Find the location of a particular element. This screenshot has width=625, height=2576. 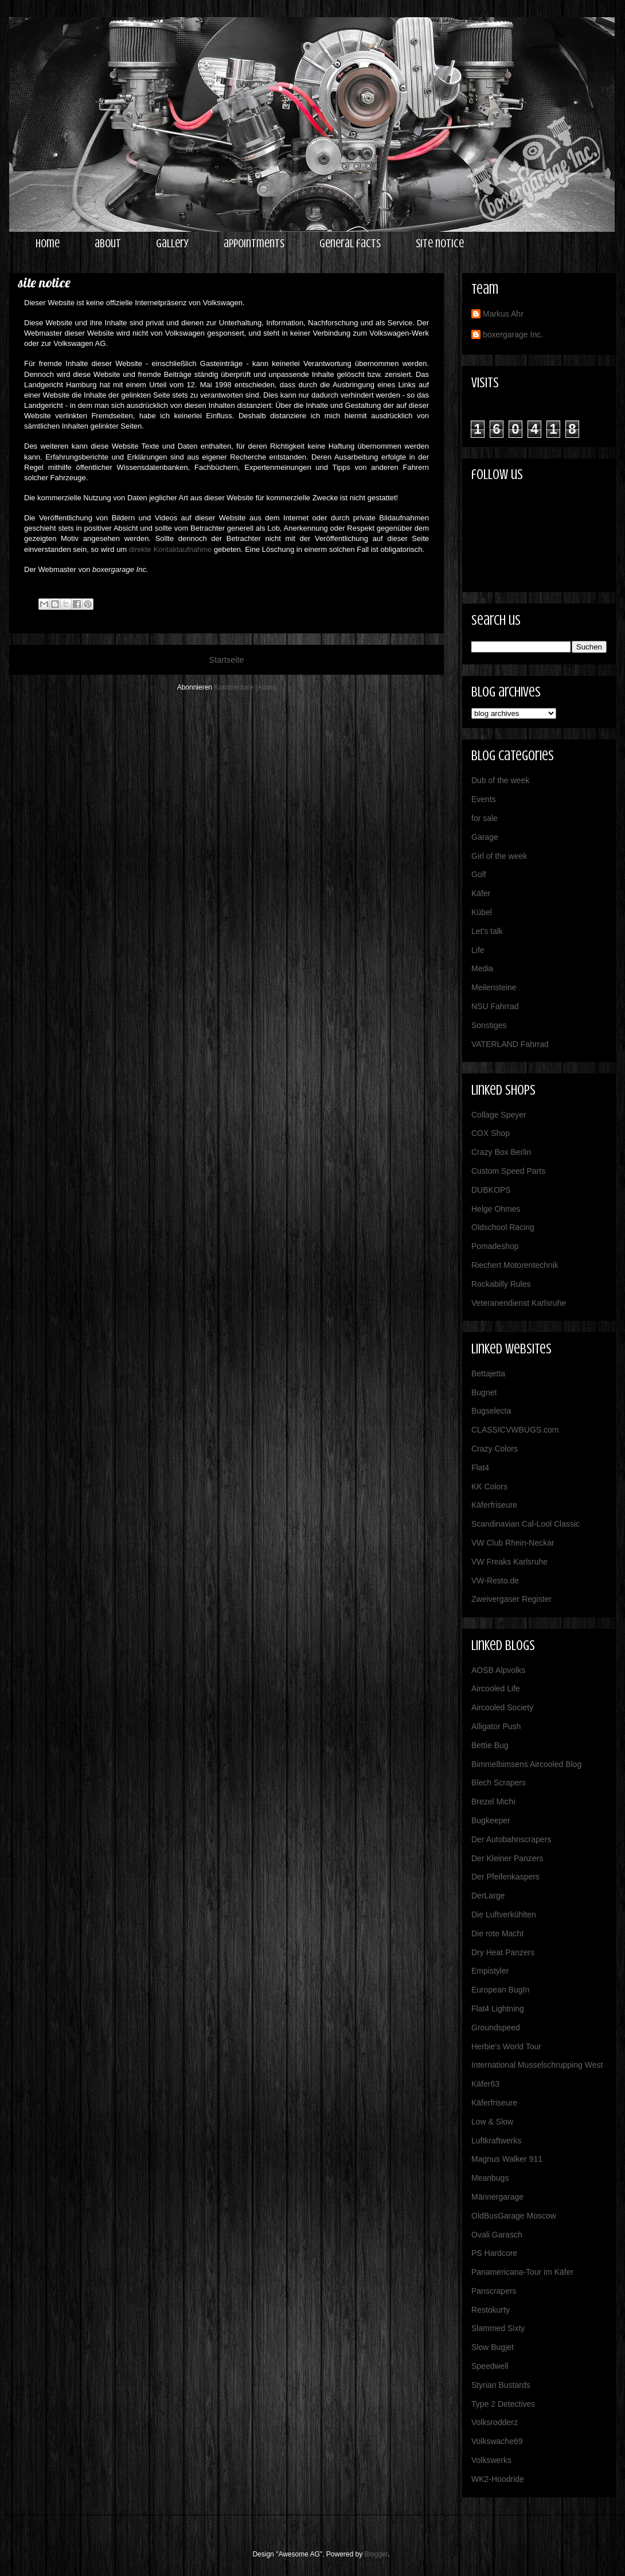

Riechert Motorentechnik is located at coordinates (514, 1265).